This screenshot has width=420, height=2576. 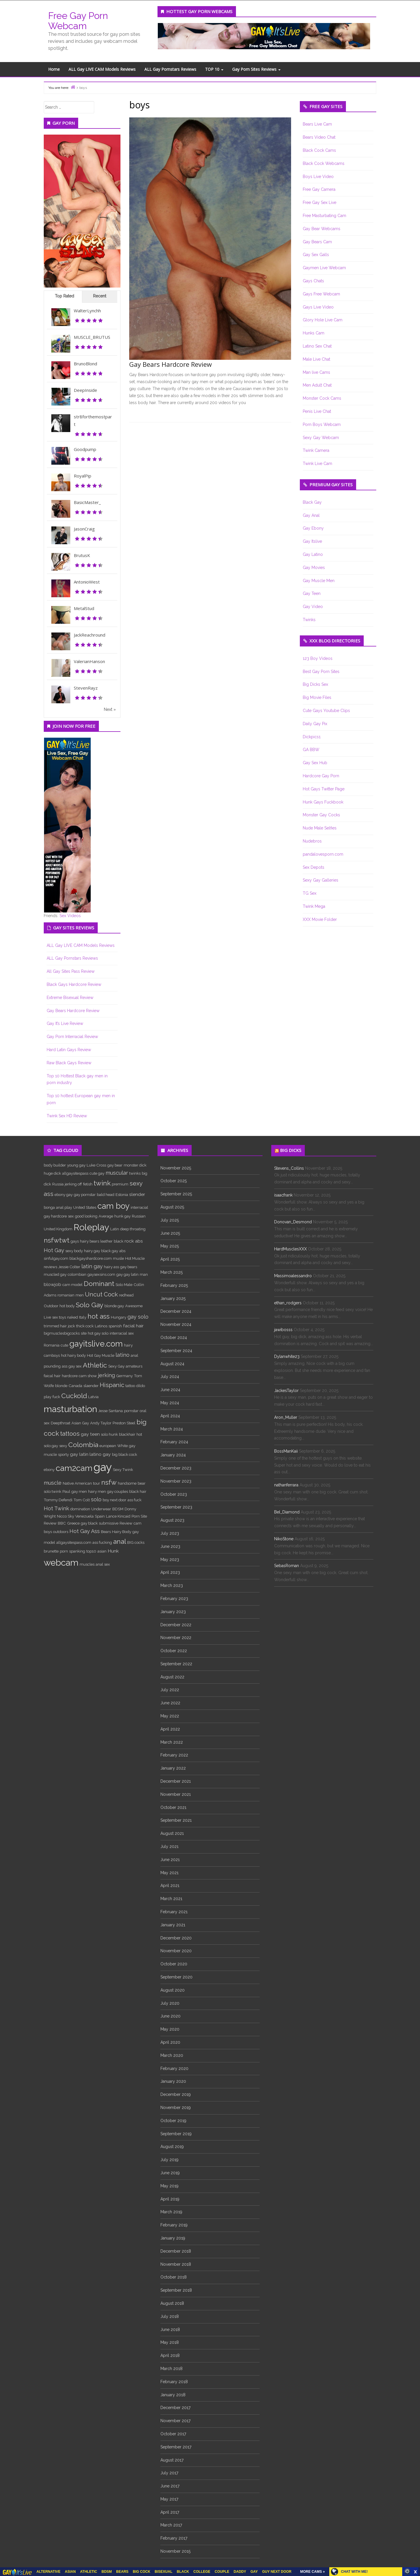 I want to click on March 2021, so click(x=171, y=1898).